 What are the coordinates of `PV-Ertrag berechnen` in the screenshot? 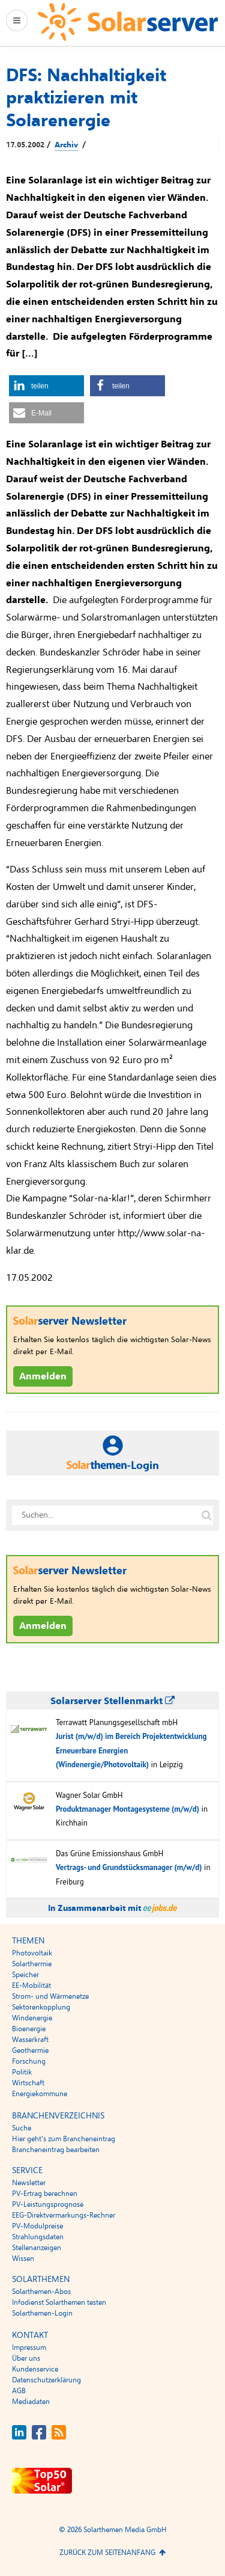 It's located at (44, 2193).